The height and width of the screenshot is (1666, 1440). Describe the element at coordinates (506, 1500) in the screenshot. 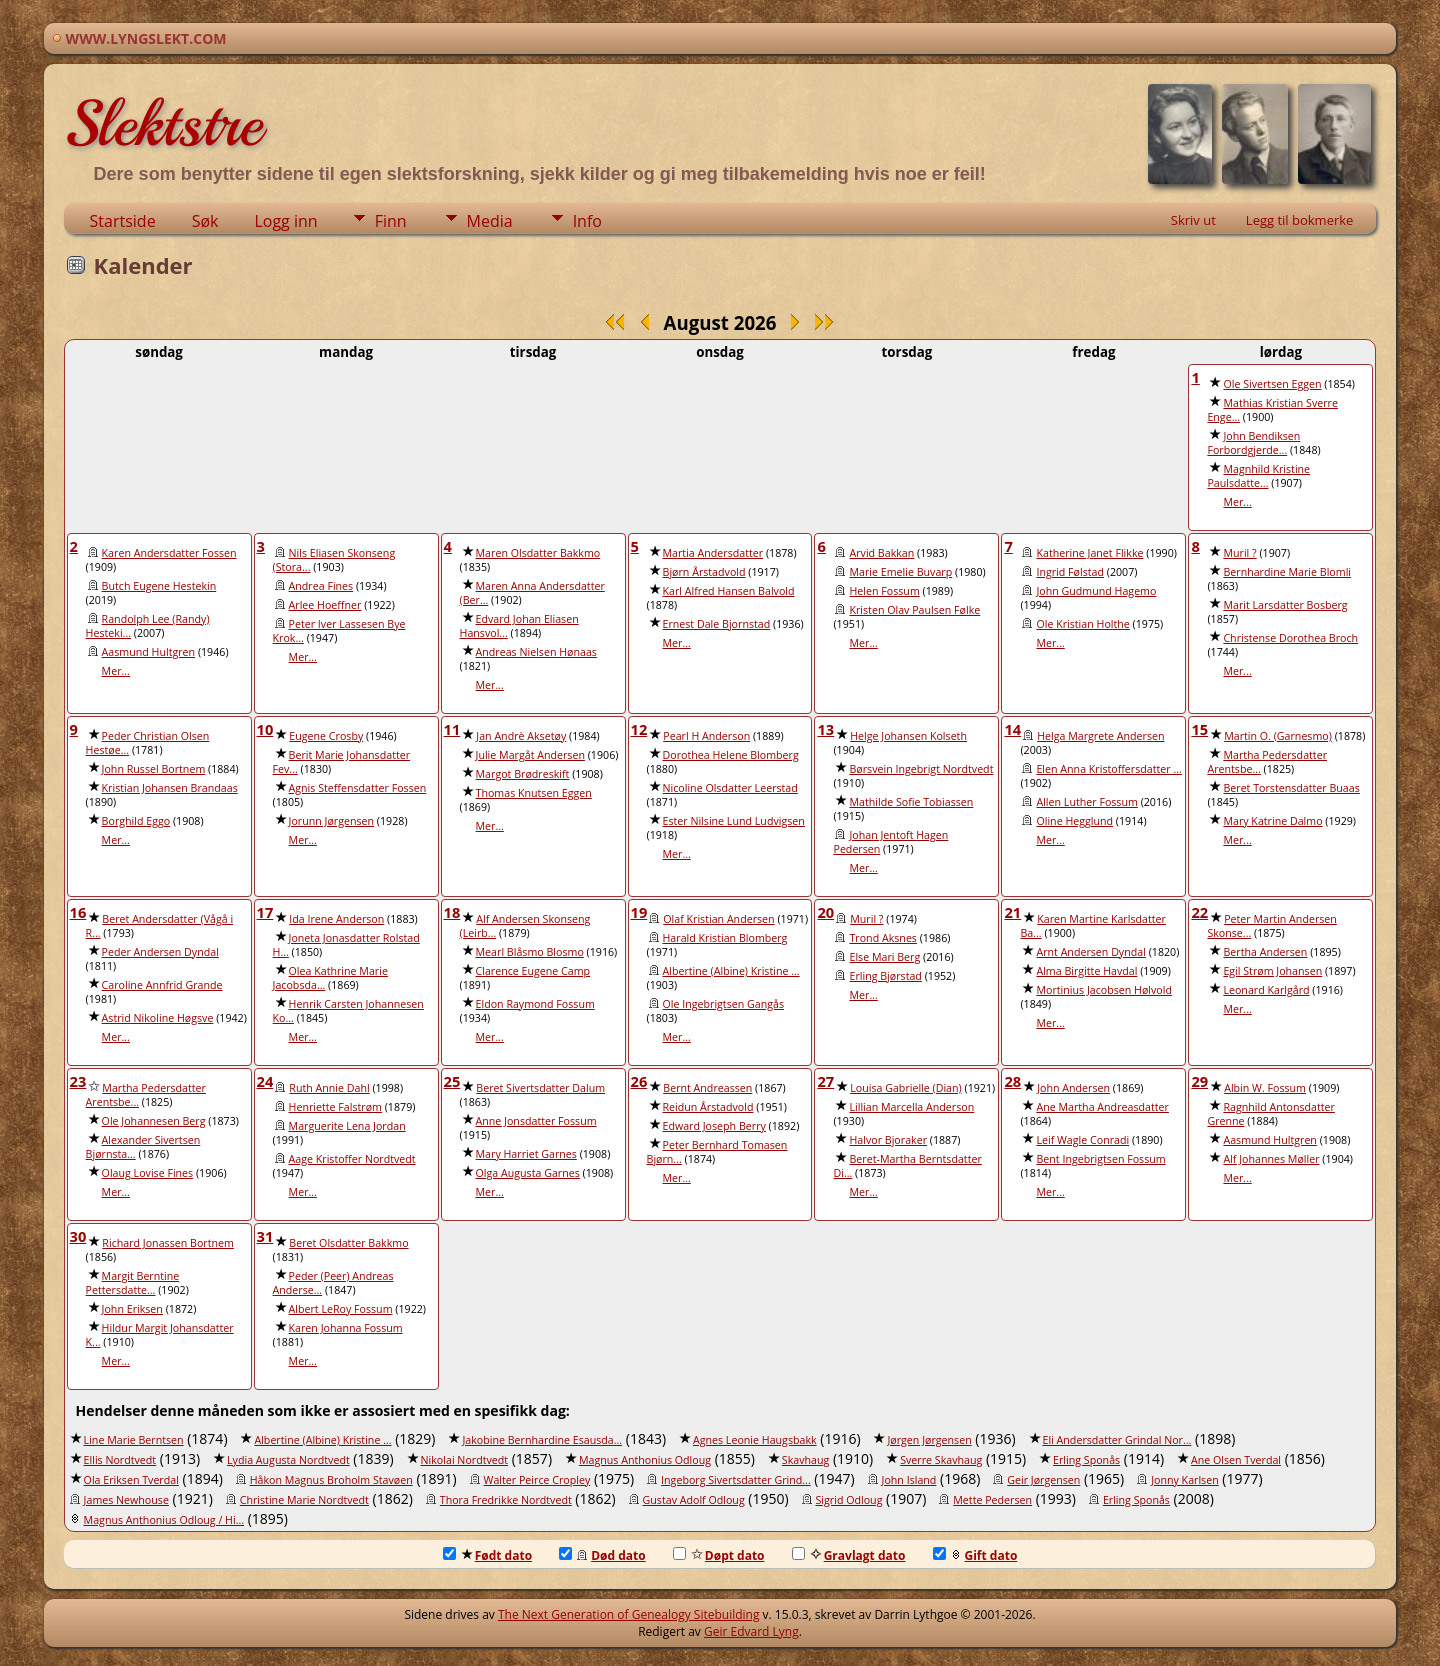

I see `Thora Fredrikke Nordtvedt` at that location.